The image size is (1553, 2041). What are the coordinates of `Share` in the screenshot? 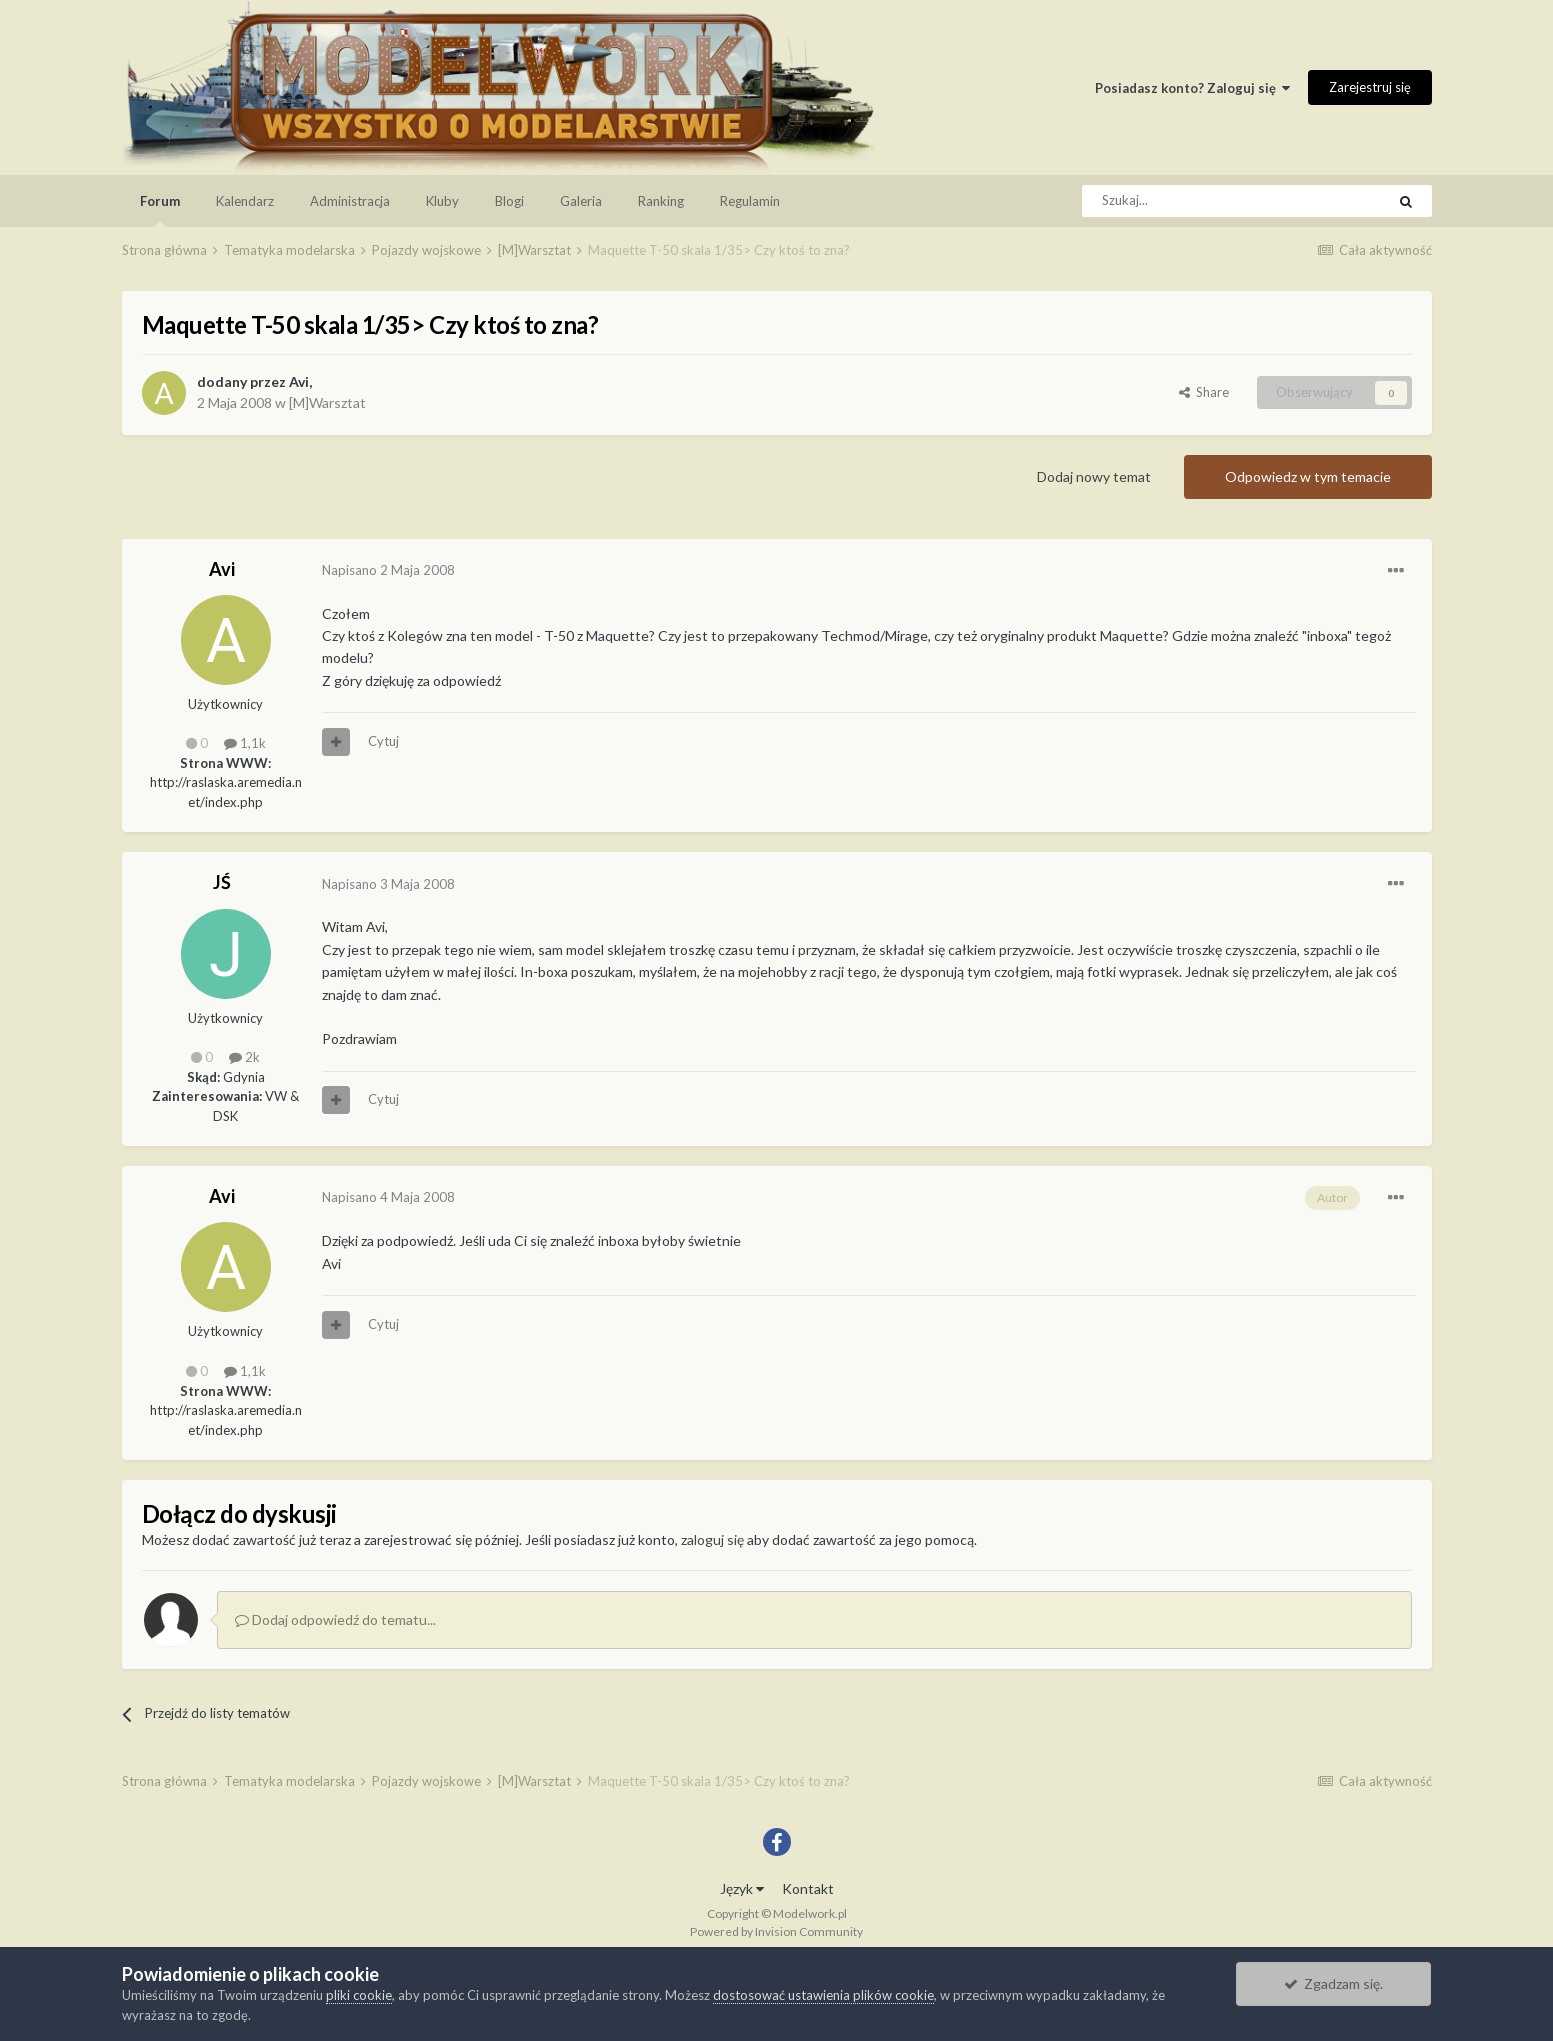 It's located at (1204, 392).